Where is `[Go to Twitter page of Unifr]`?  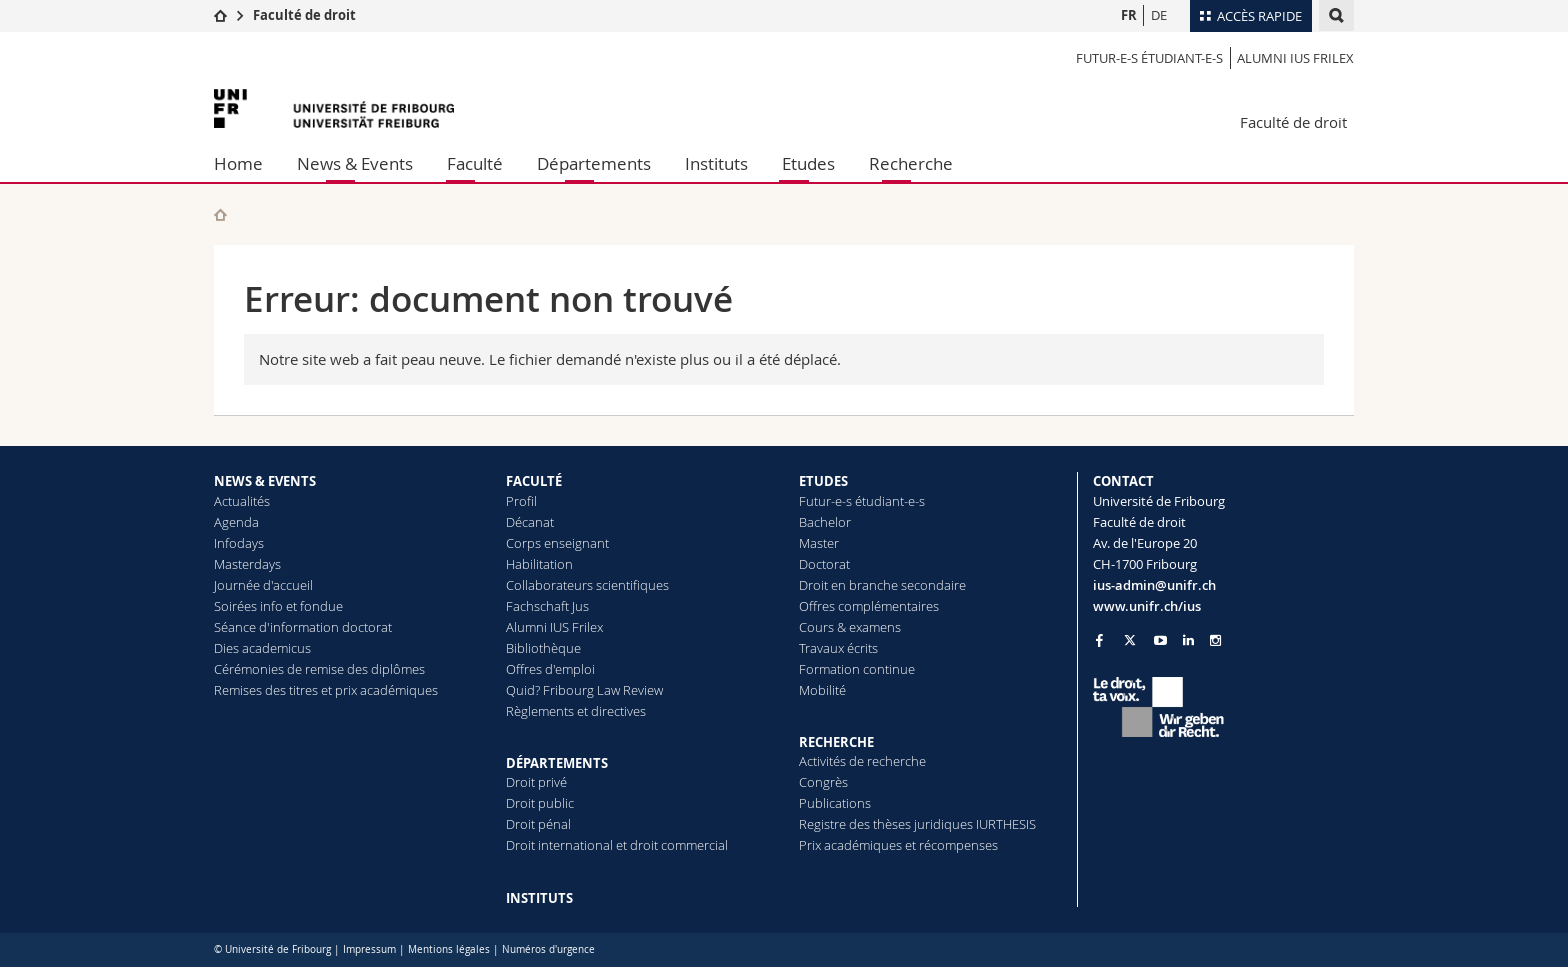
[Go to Twitter page of Unifr] is located at coordinates (1130, 640).